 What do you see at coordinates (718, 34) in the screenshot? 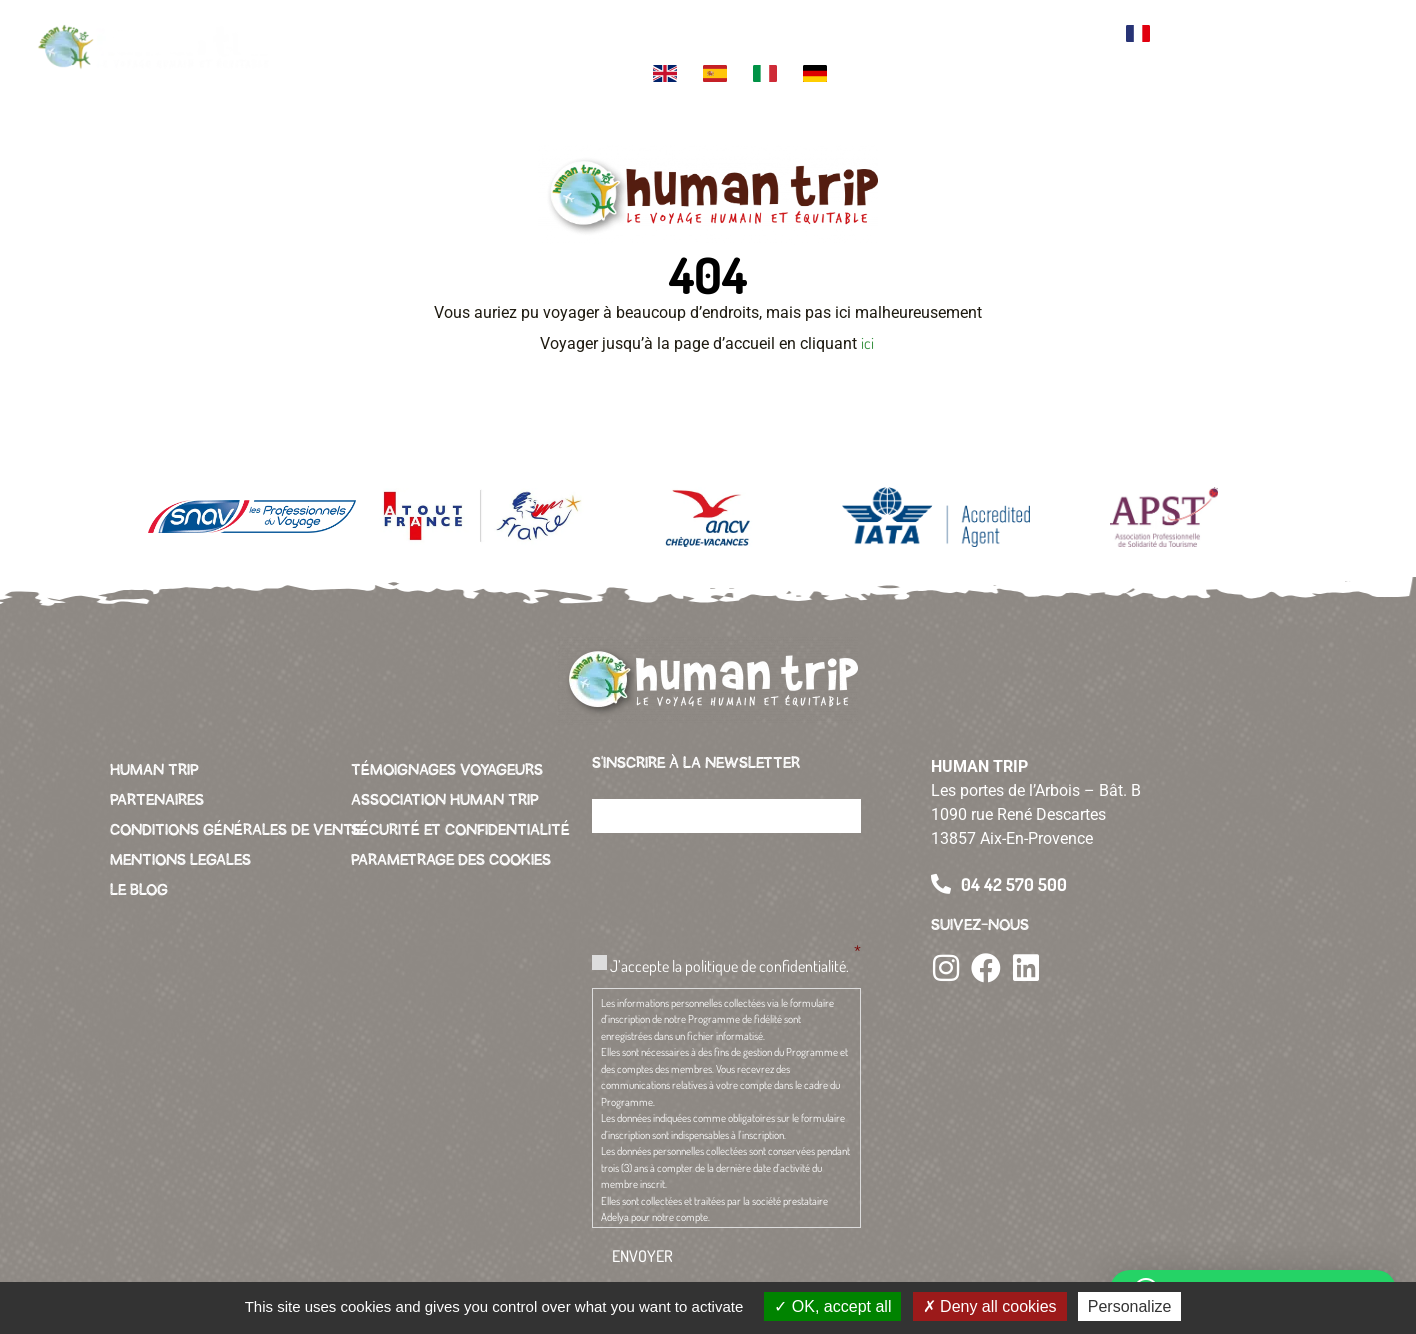
I see `La charte Human Trip` at bounding box center [718, 34].